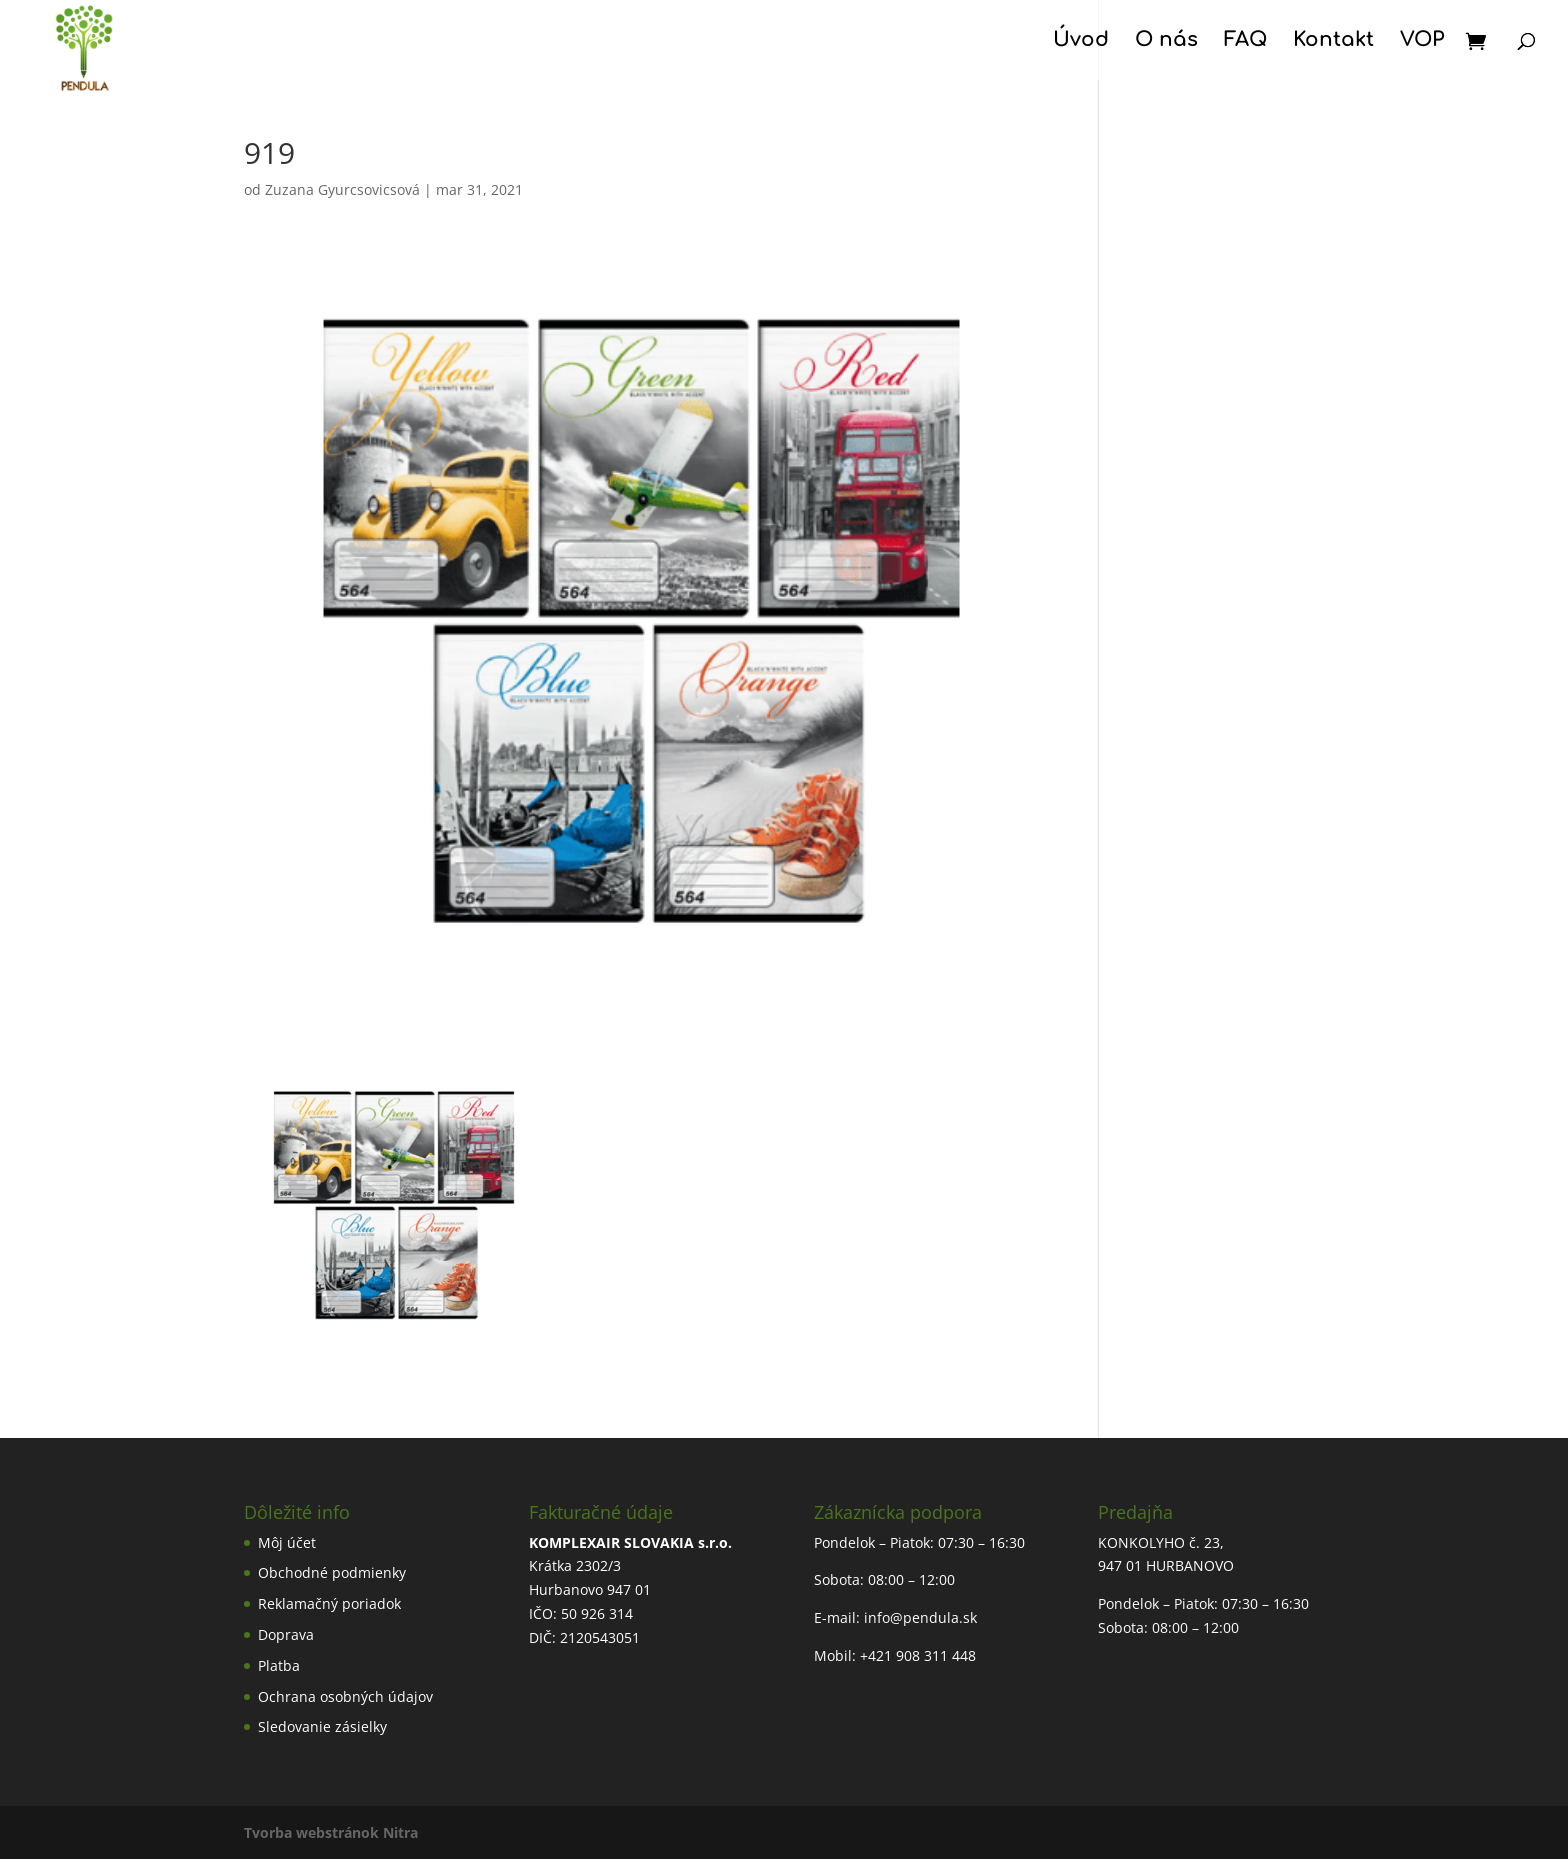 This screenshot has height=1859, width=1568. I want to click on VOP, so click(1422, 42).